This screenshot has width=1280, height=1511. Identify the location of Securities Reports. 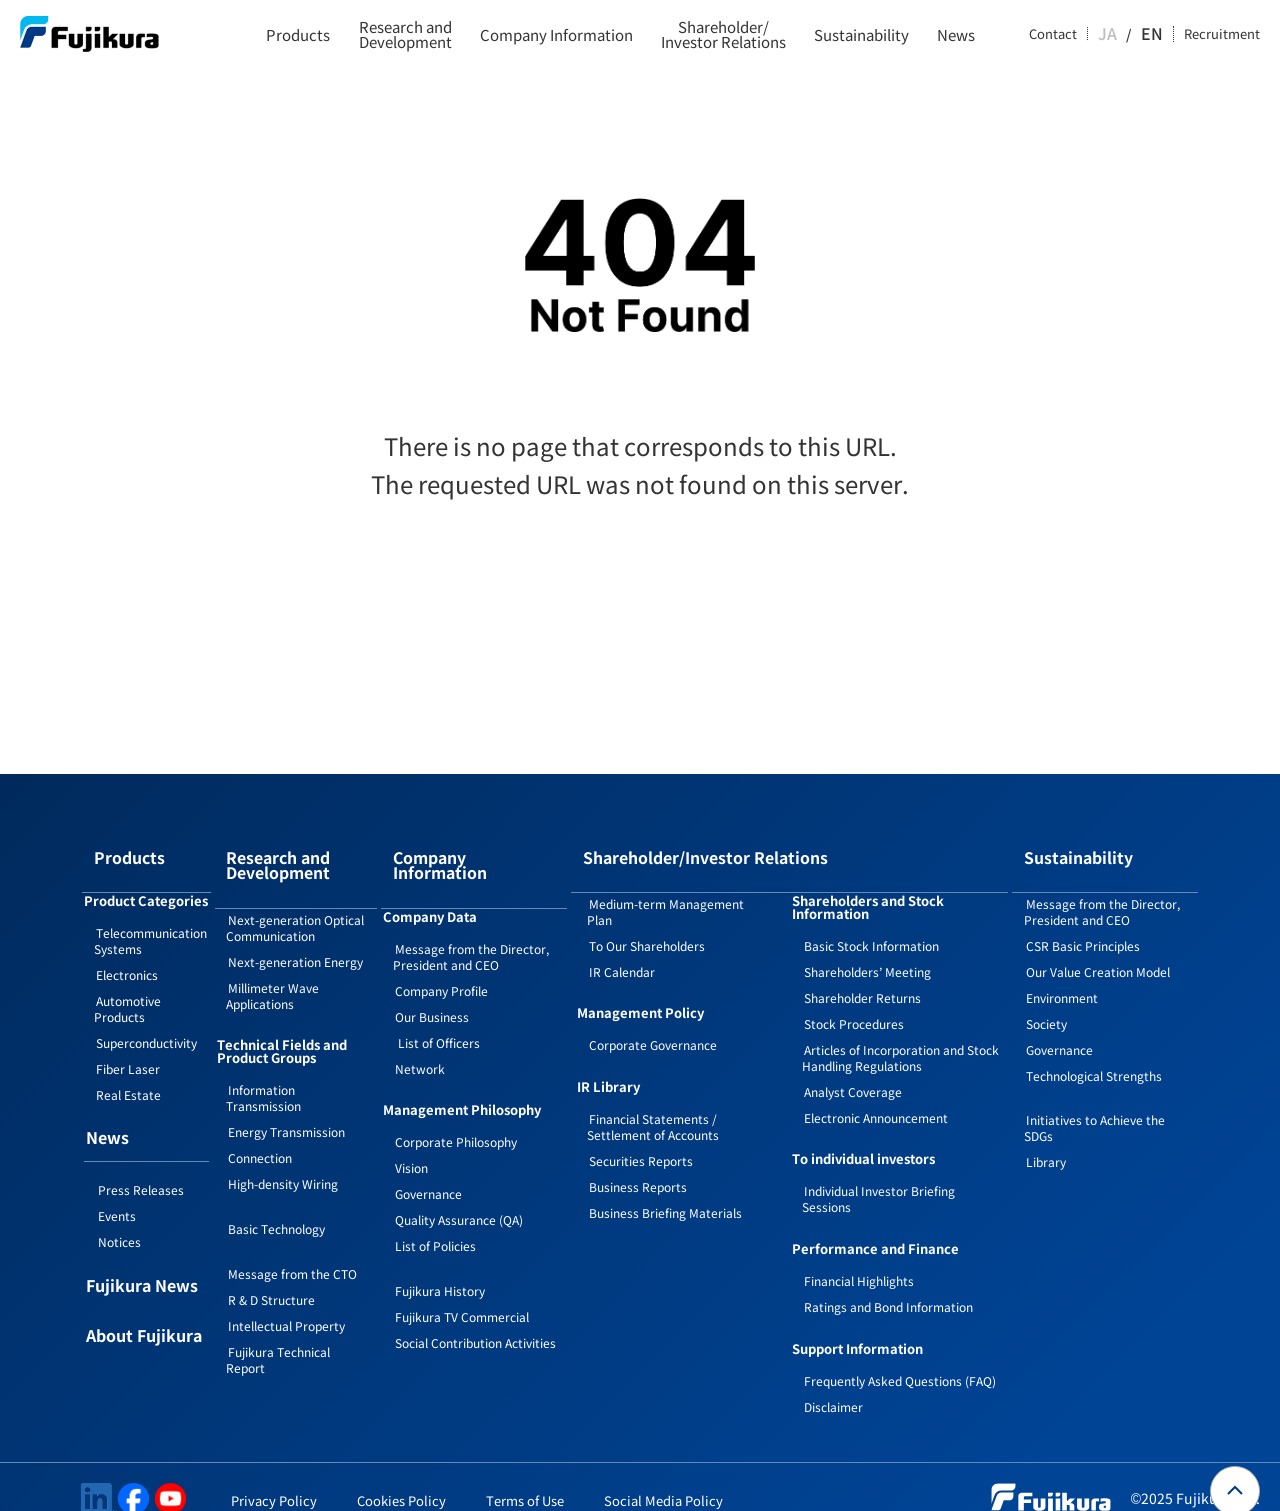
(641, 1137).